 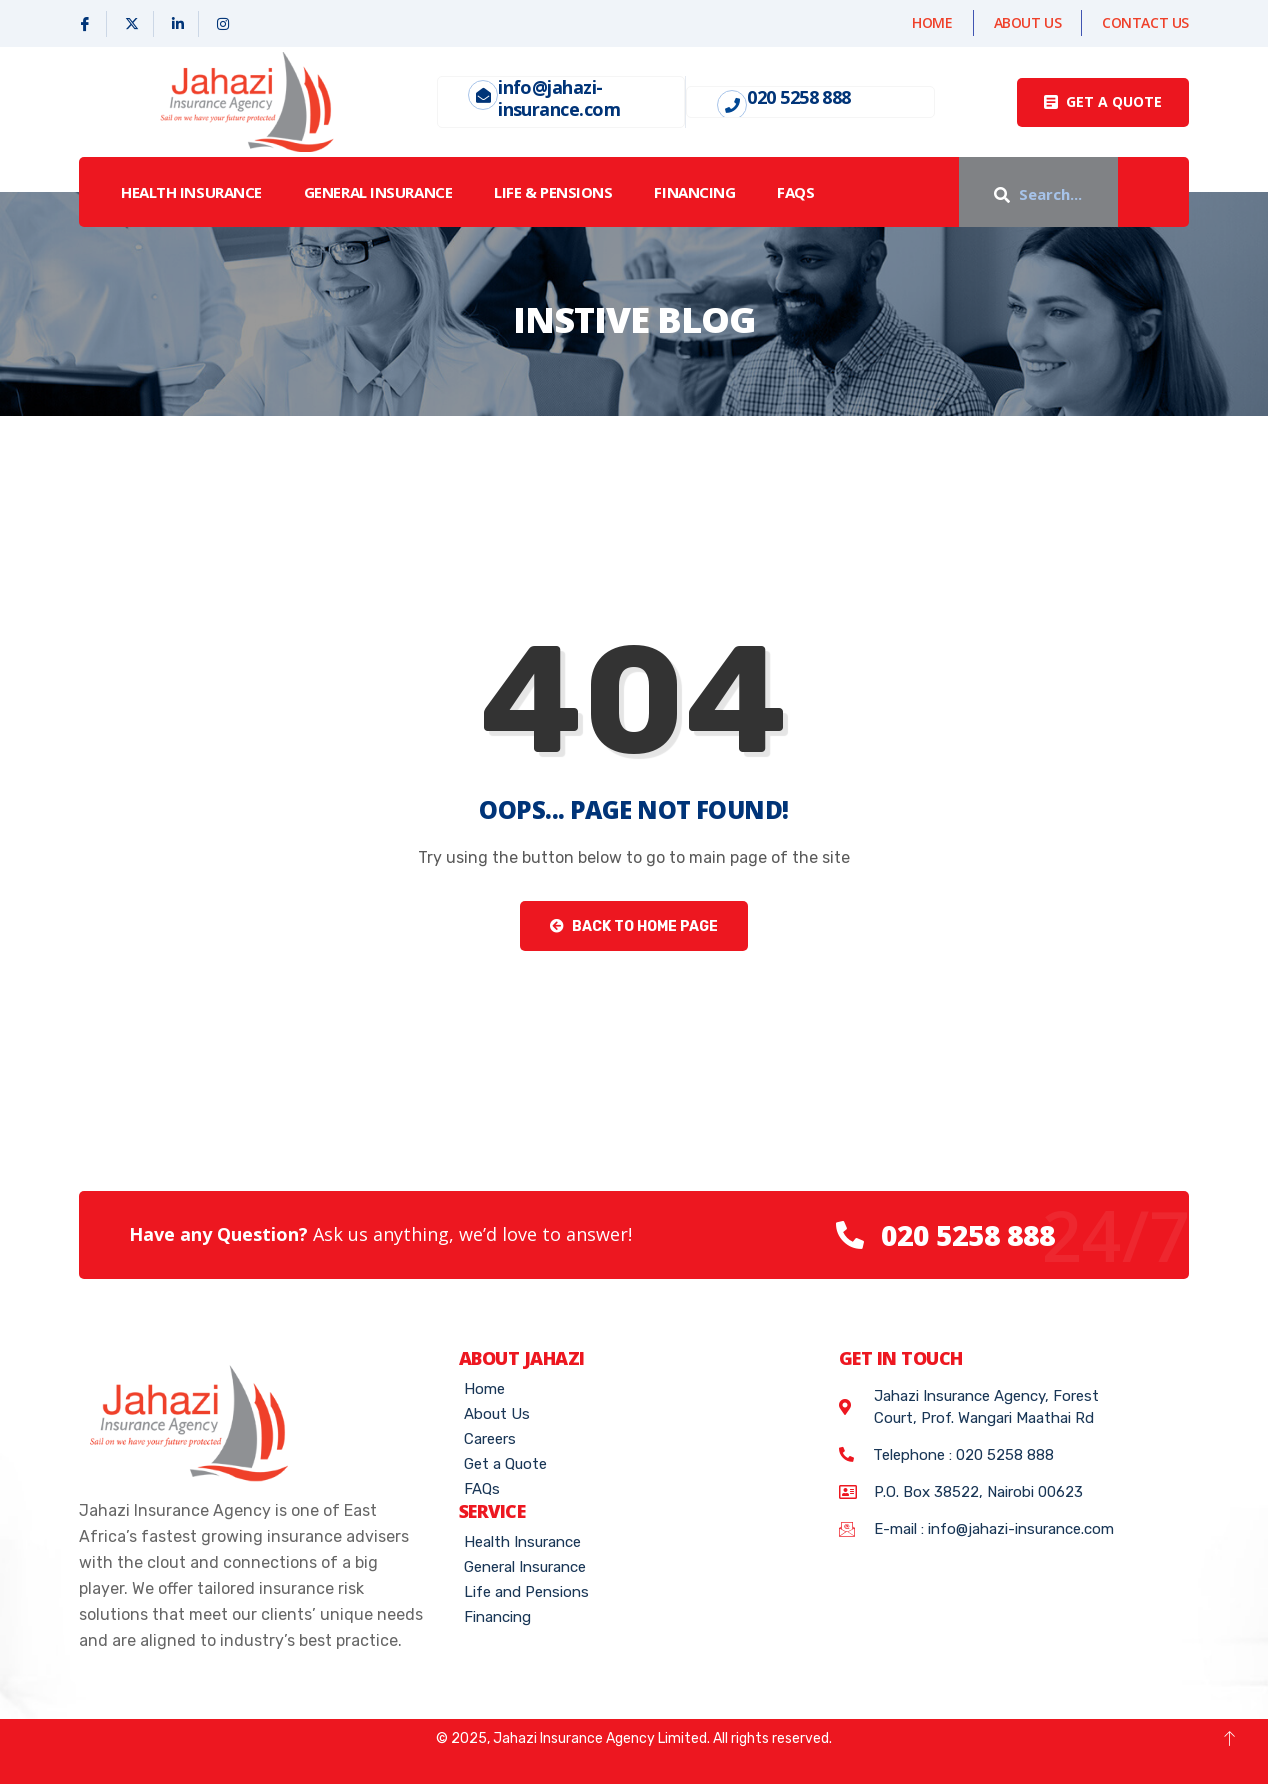 I want to click on GENERAL INSURANCE, so click(x=378, y=192).